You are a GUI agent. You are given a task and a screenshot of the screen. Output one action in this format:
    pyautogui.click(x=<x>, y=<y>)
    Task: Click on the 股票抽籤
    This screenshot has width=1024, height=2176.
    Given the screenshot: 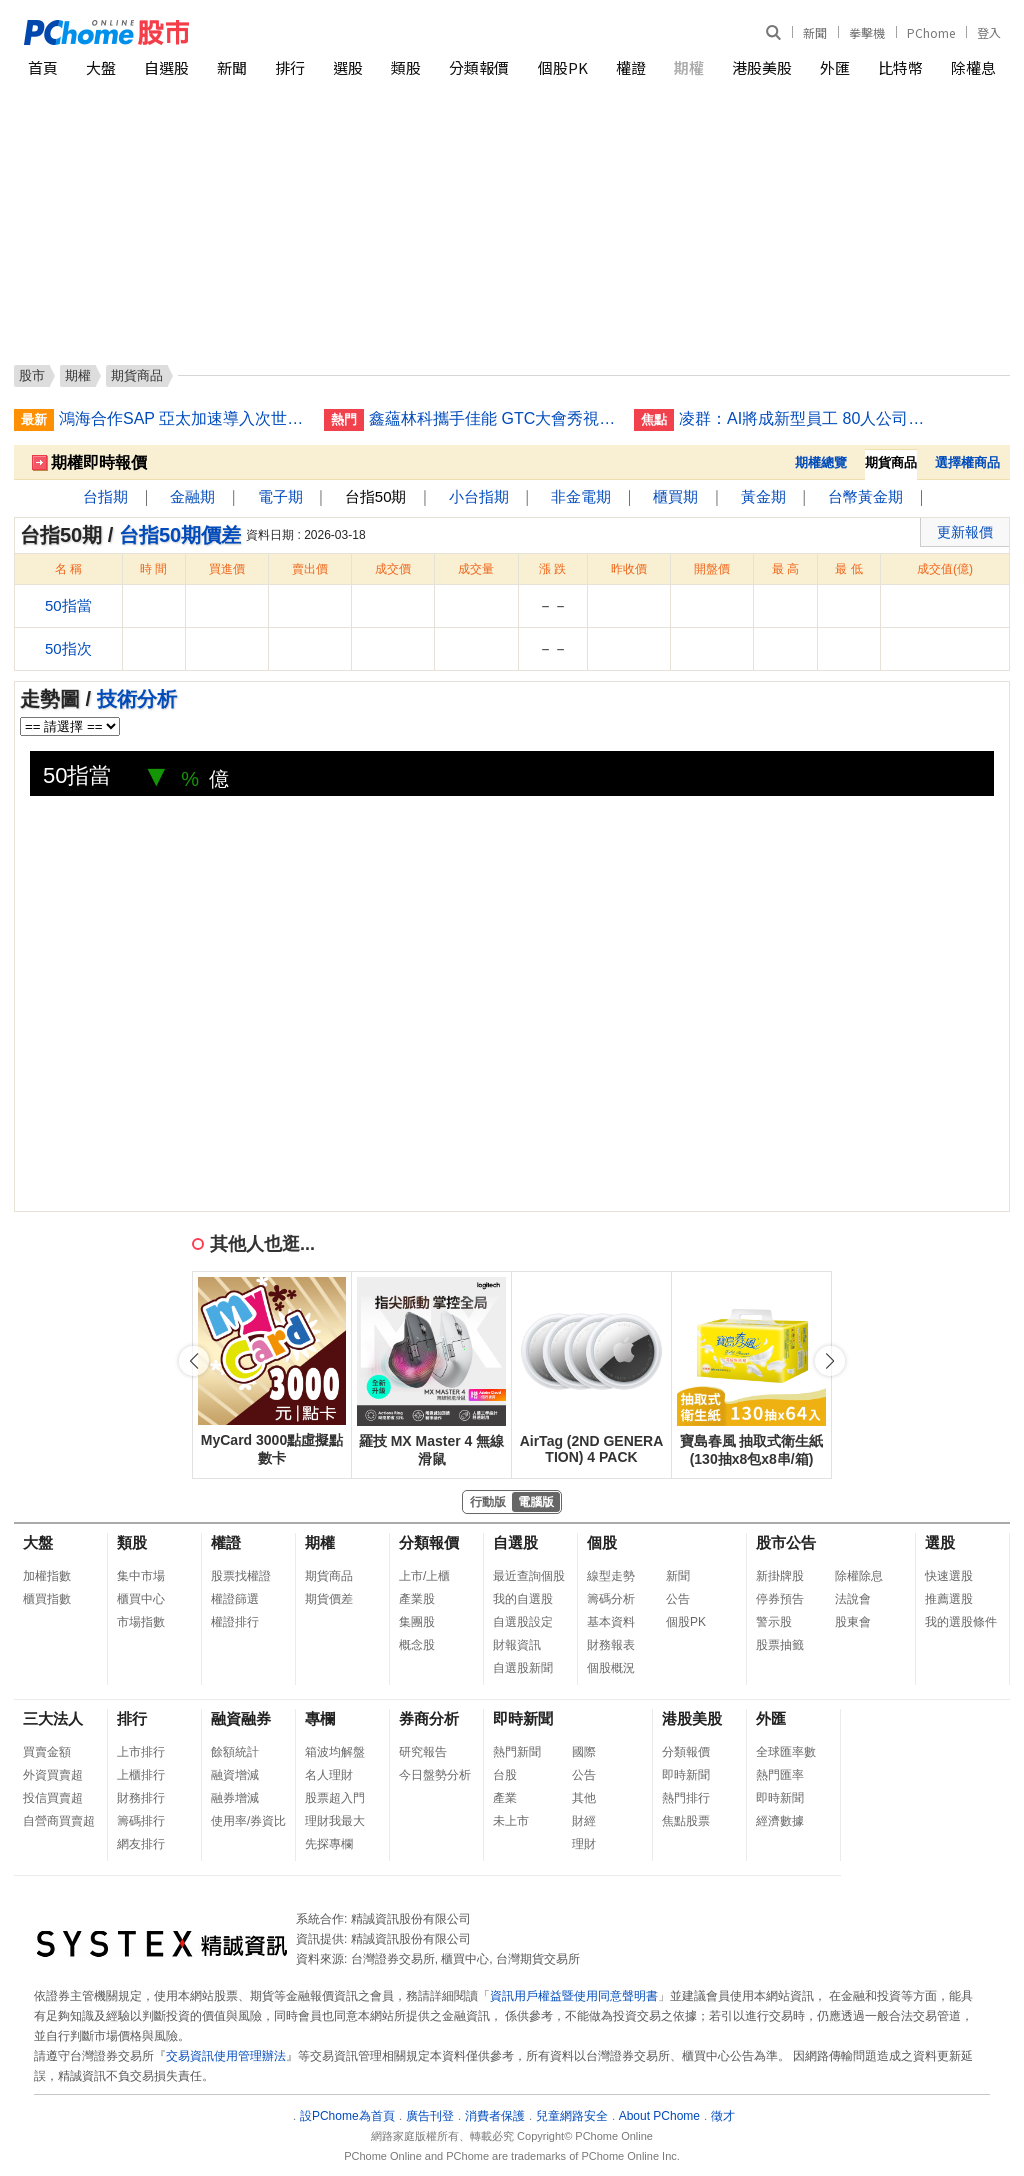 What is the action you would take?
    pyautogui.click(x=780, y=1645)
    